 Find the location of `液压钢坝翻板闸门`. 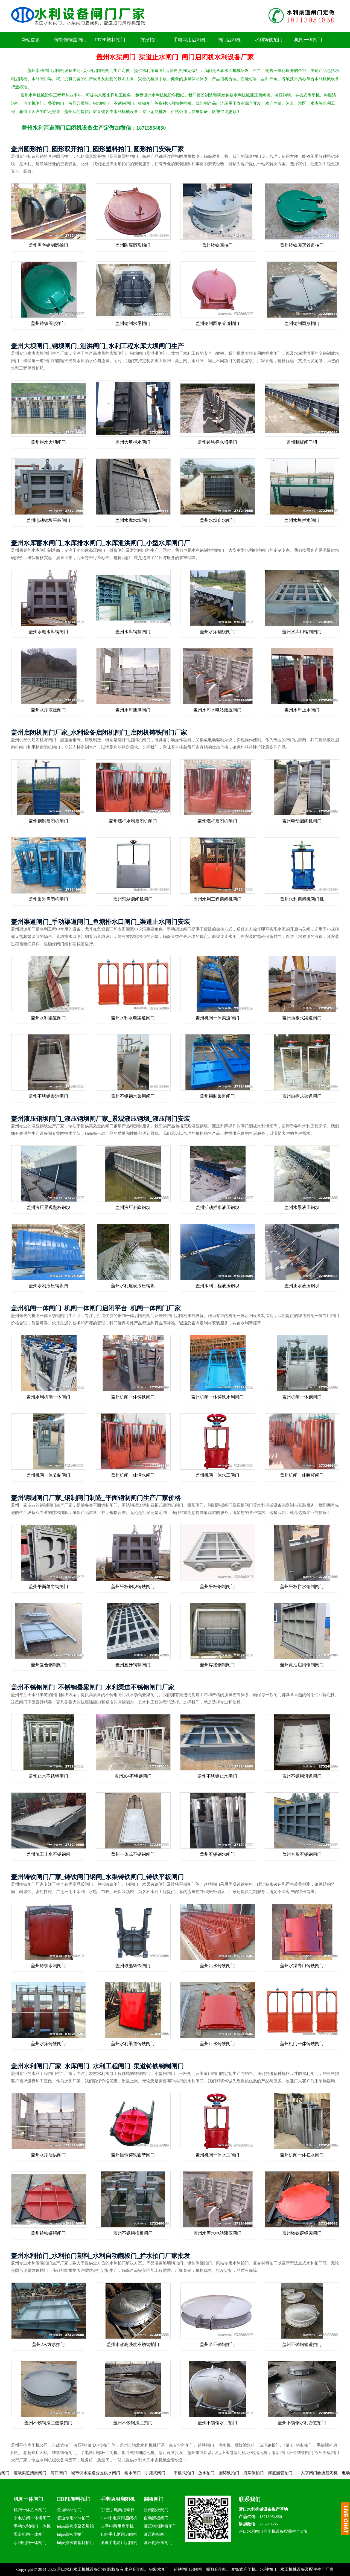

液压钢坝翻板闸门 is located at coordinates (160, 2526).